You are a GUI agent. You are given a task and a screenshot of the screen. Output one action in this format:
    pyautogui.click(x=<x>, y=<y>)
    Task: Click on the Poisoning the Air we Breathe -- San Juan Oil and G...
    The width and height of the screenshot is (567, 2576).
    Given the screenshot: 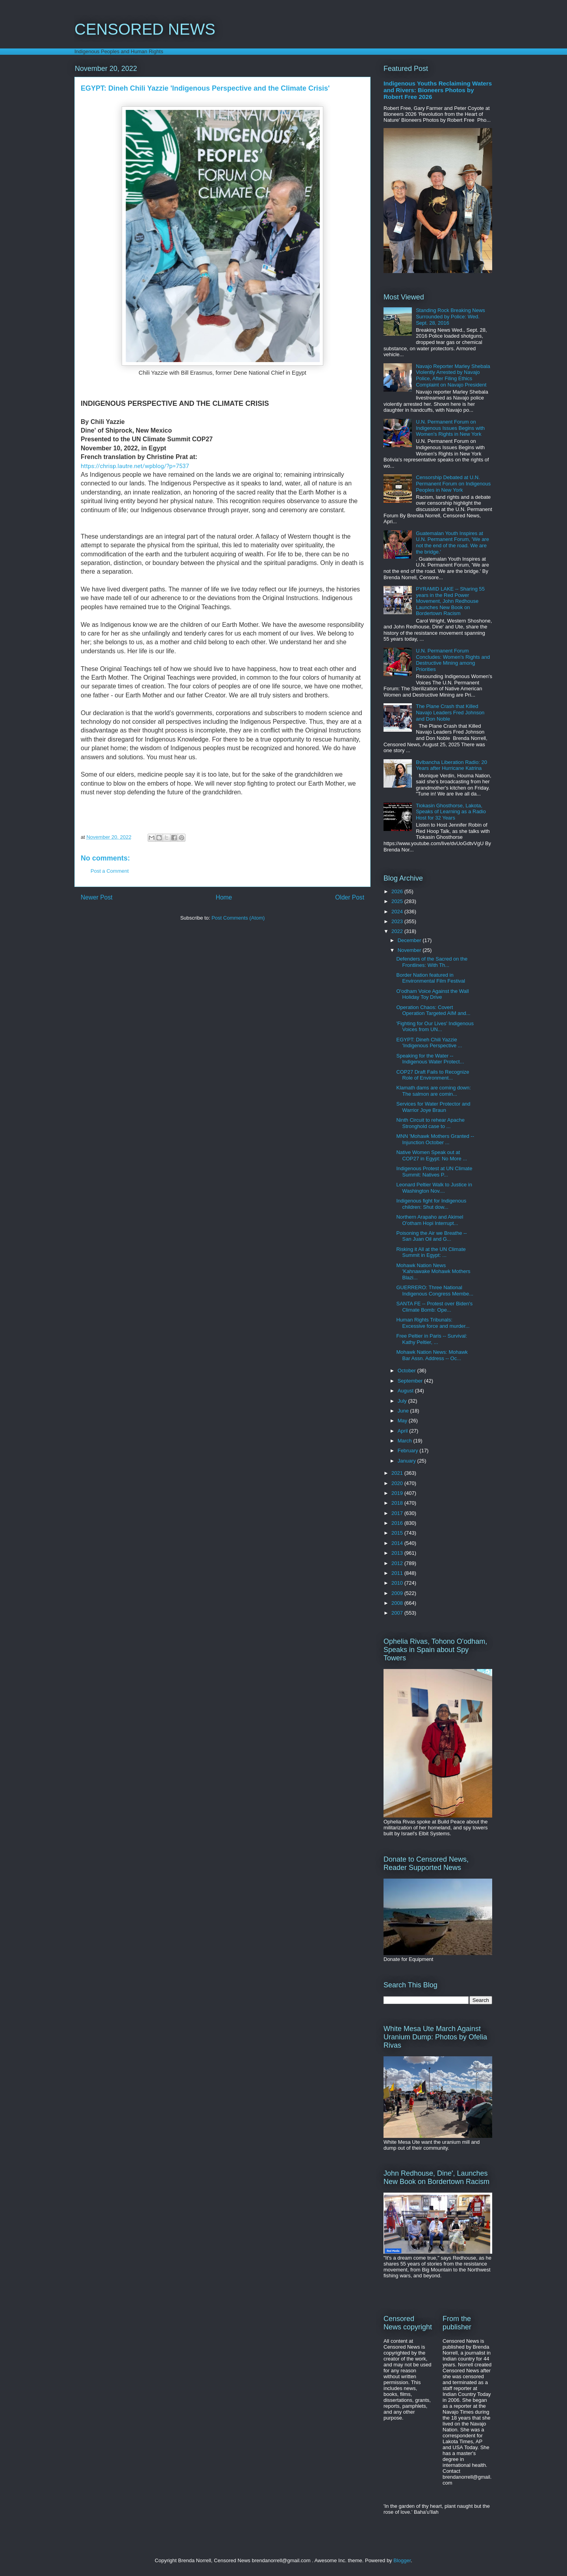 What is the action you would take?
    pyautogui.click(x=431, y=1236)
    